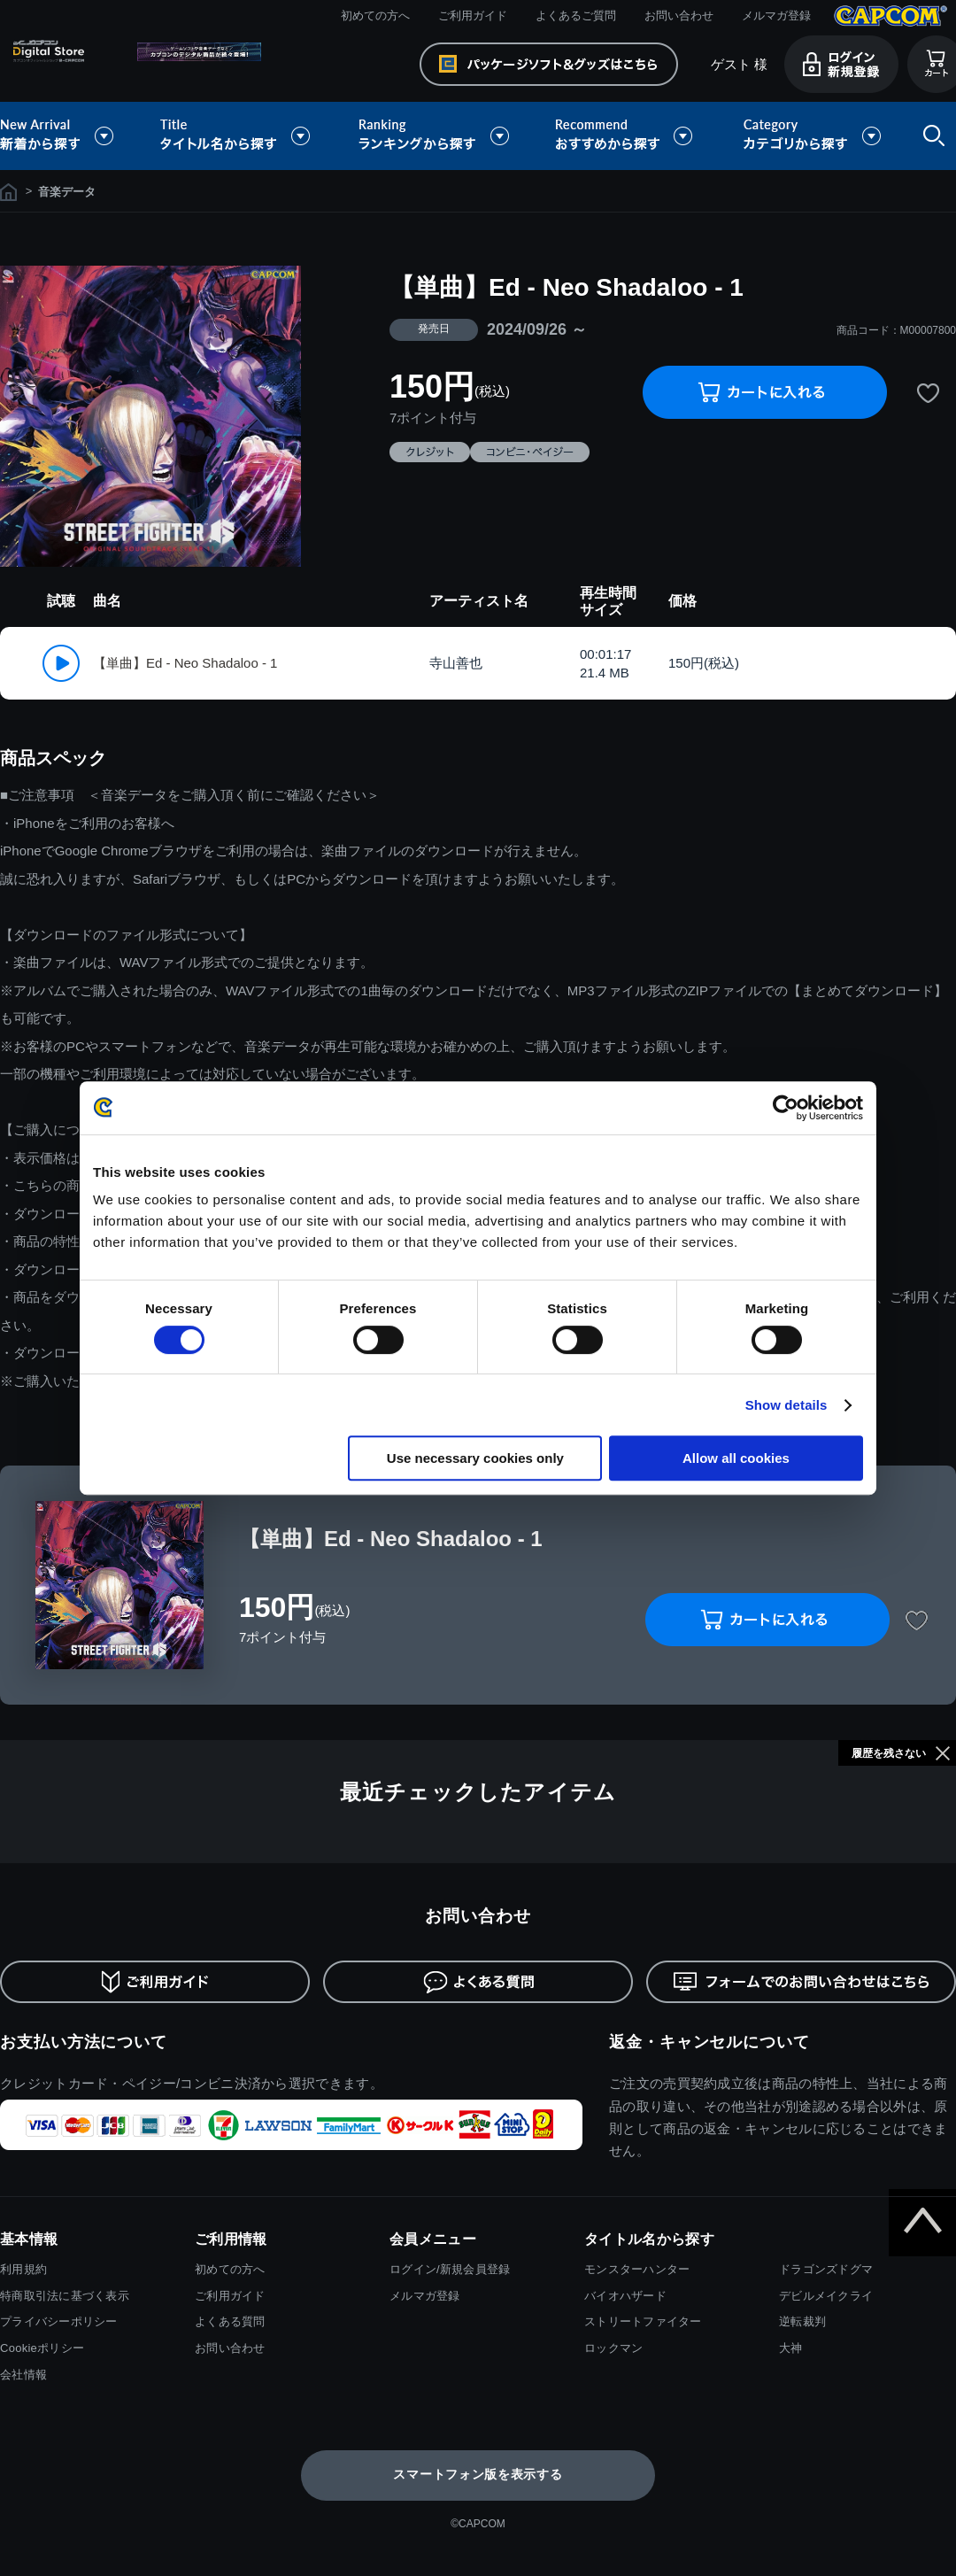  I want to click on Use necessary cookies only, so click(475, 1458).